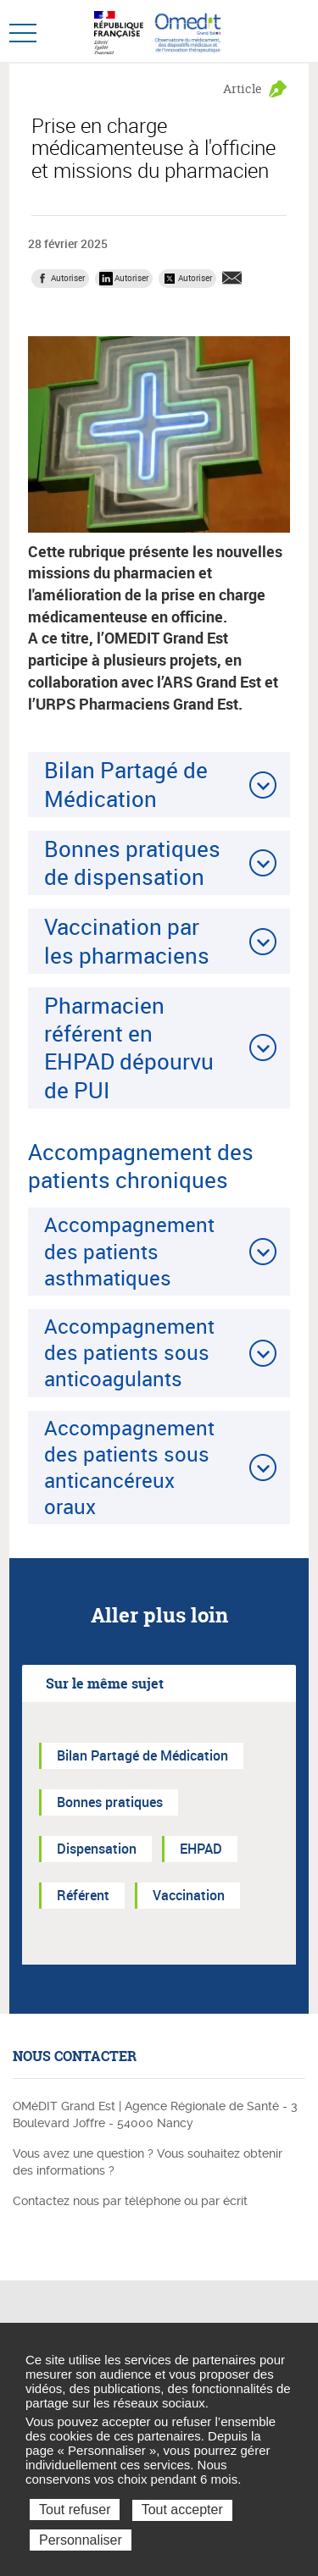 This screenshot has height=2576, width=318. I want to click on Contactez nous par téléphone ou par écrit, so click(130, 2201).